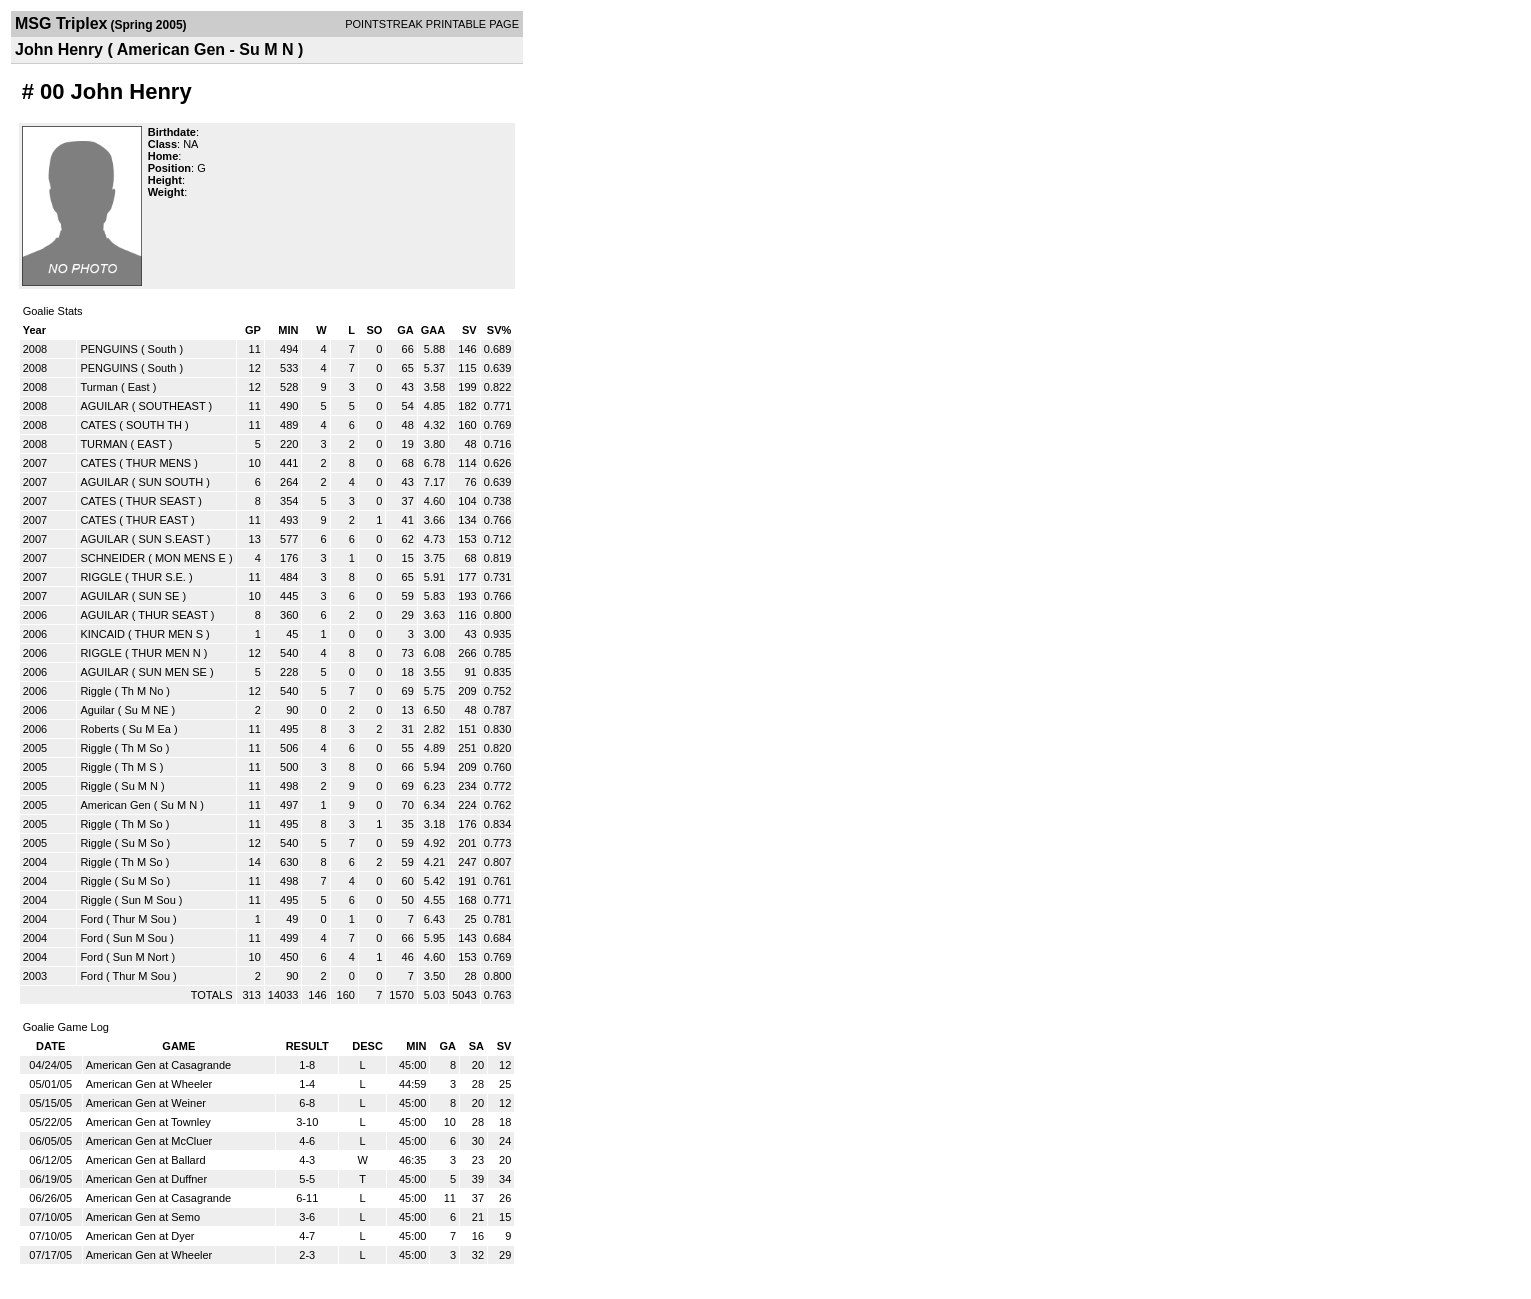  I want to click on SCHNEIDER, so click(112, 558).